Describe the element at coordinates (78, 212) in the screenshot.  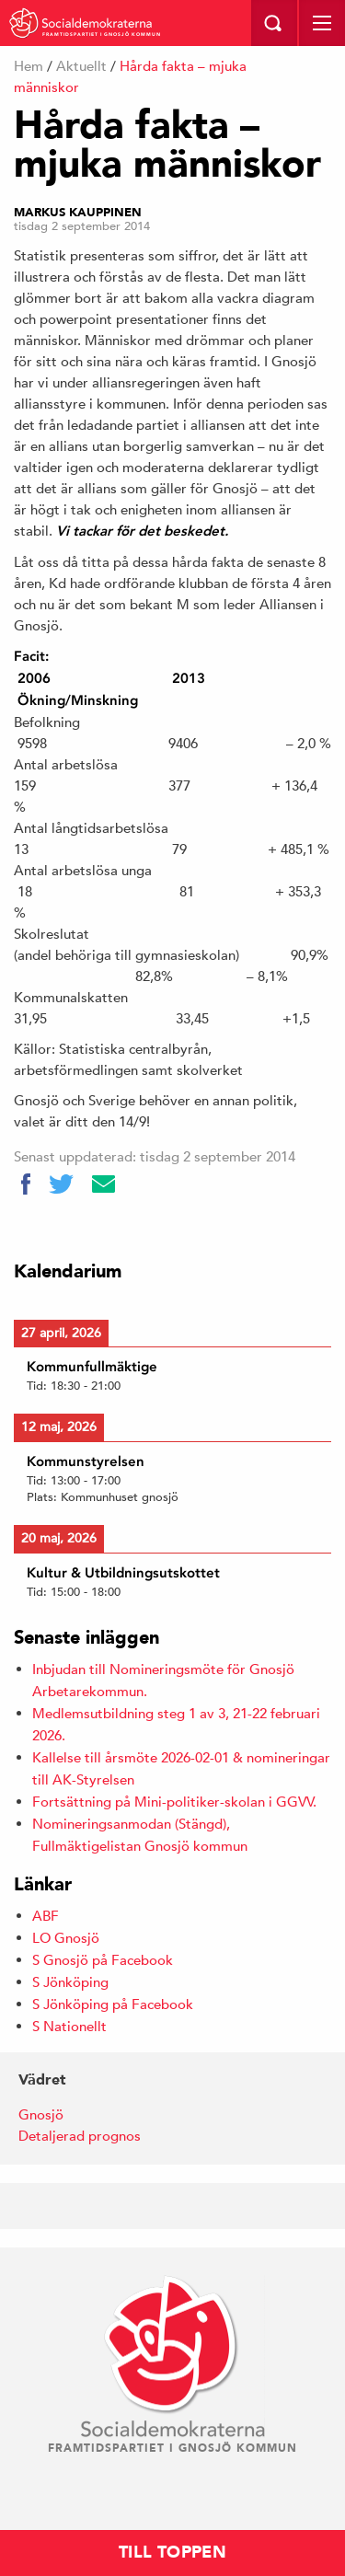
I see `Markus Kauppinen` at that location.